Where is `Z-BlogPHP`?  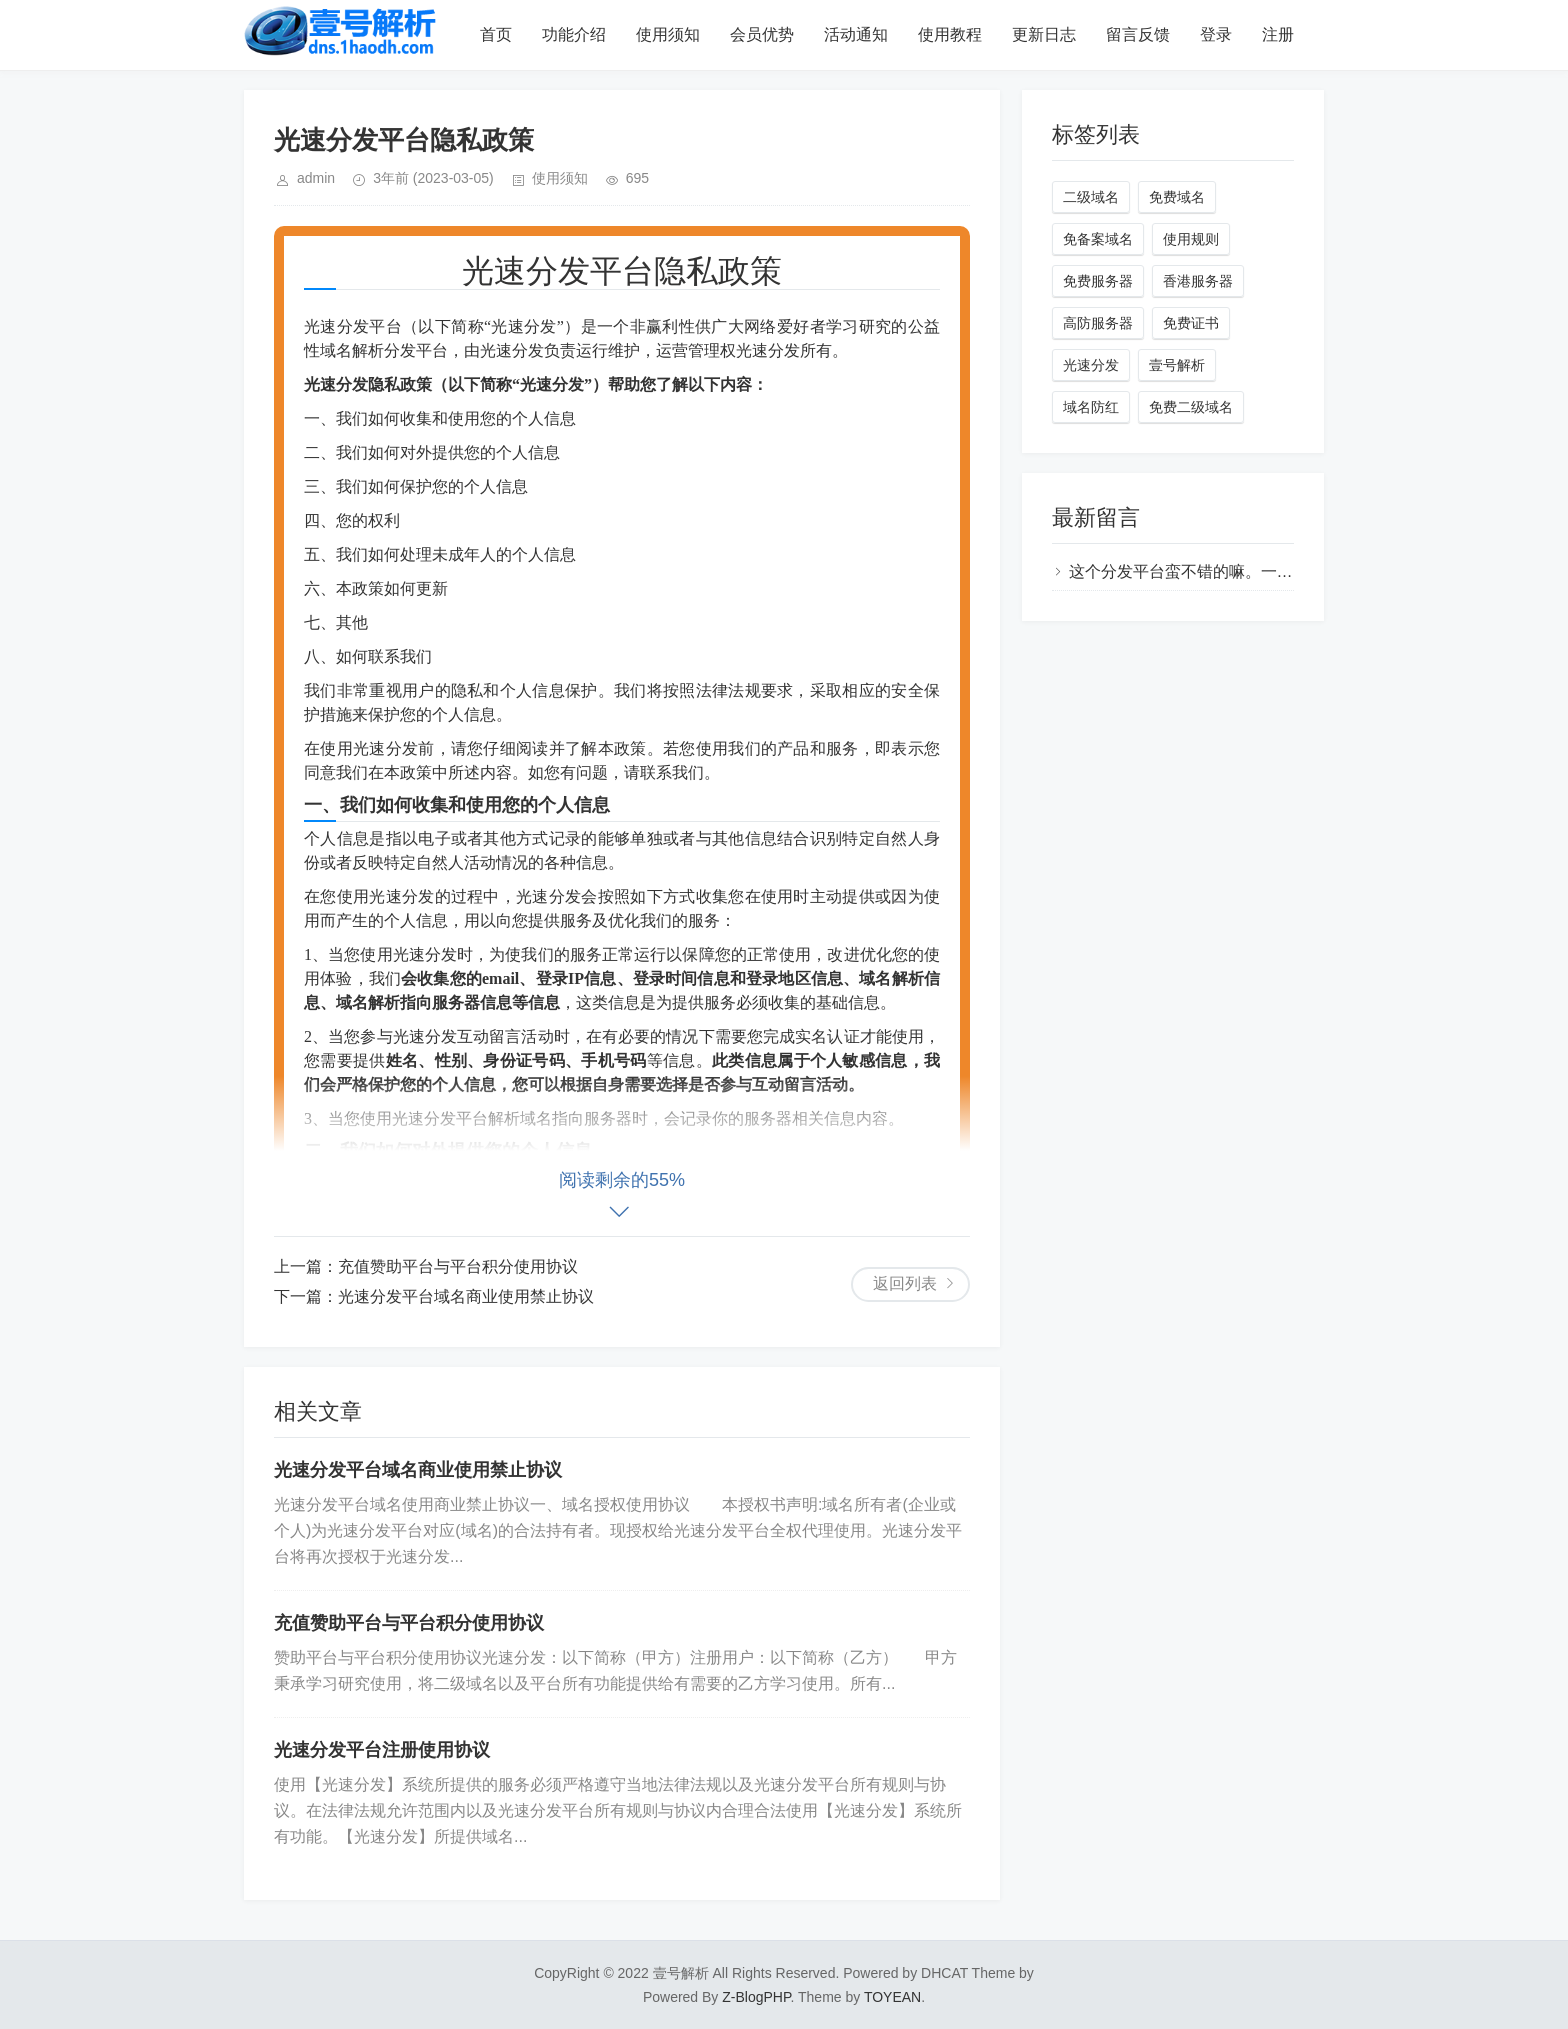 Z-BlogPHP is located at coordinates (756, 1997).